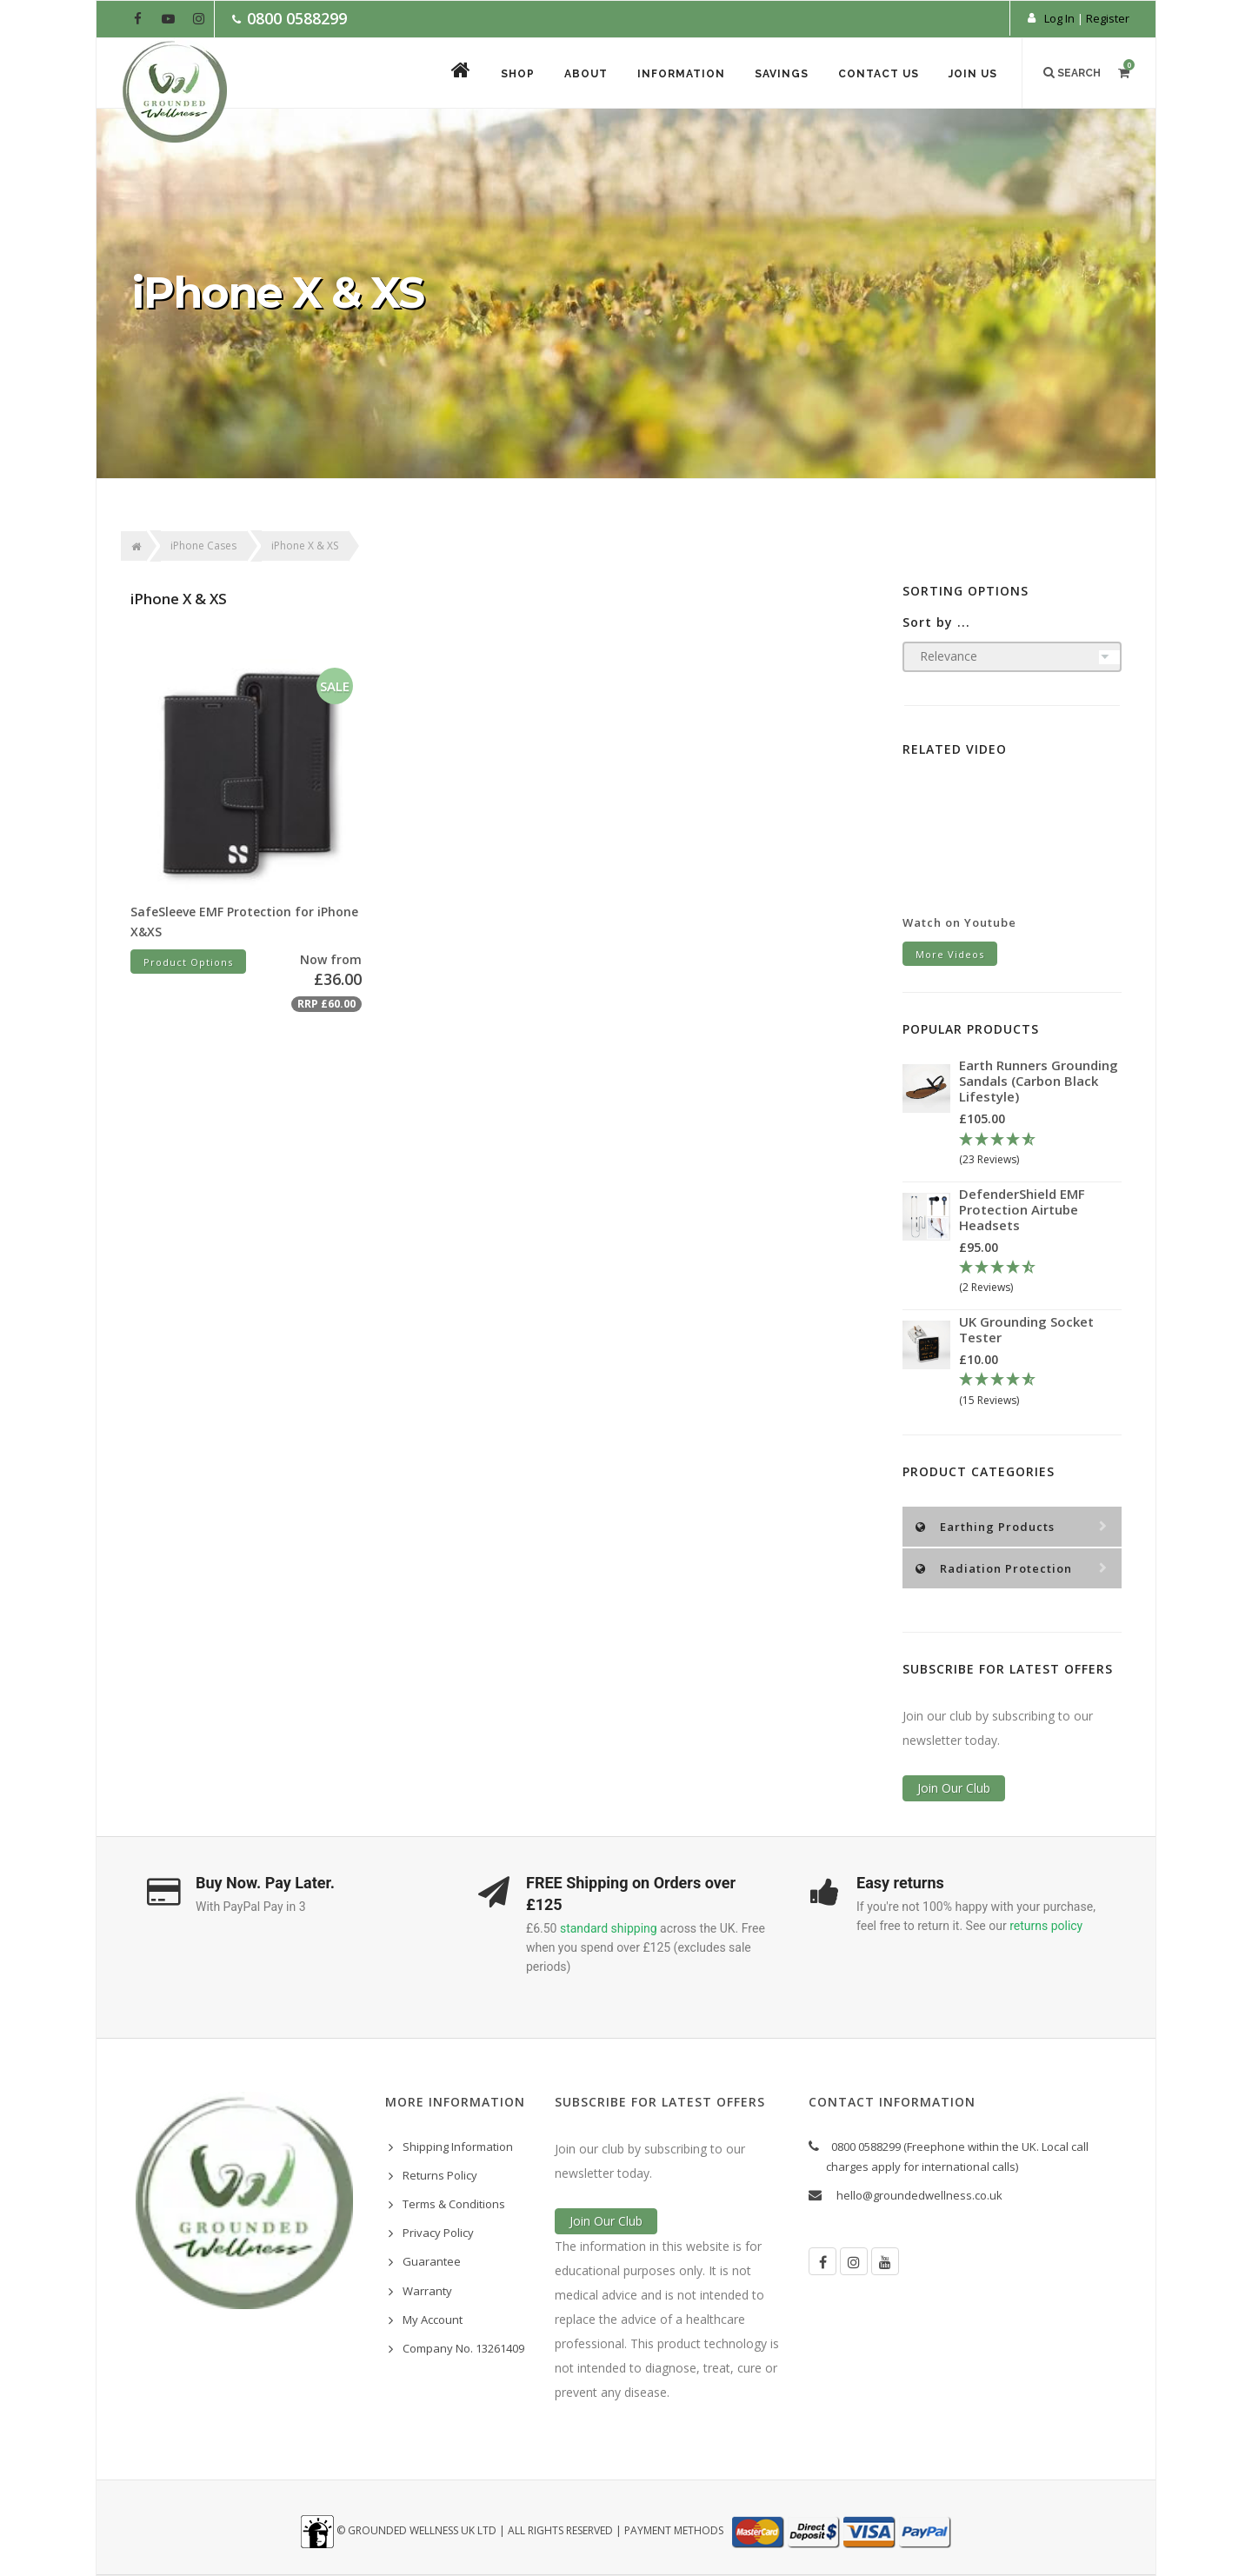  I want to click on Terms & Conditions, so click(454, 2204).